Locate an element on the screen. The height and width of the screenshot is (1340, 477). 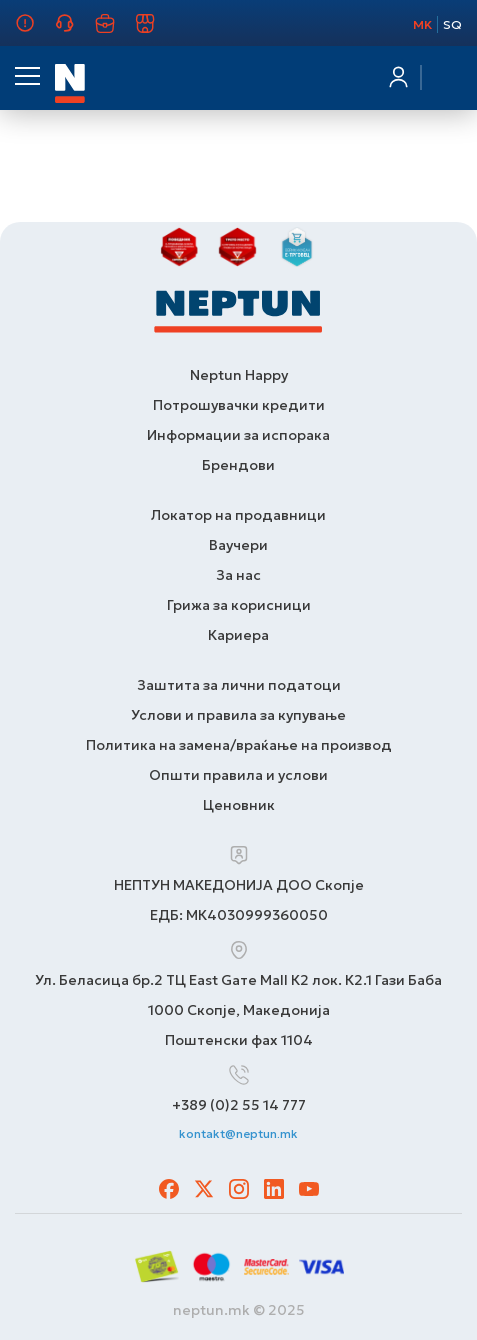
Услови и правила за купување is located at coordinates (238, 715).